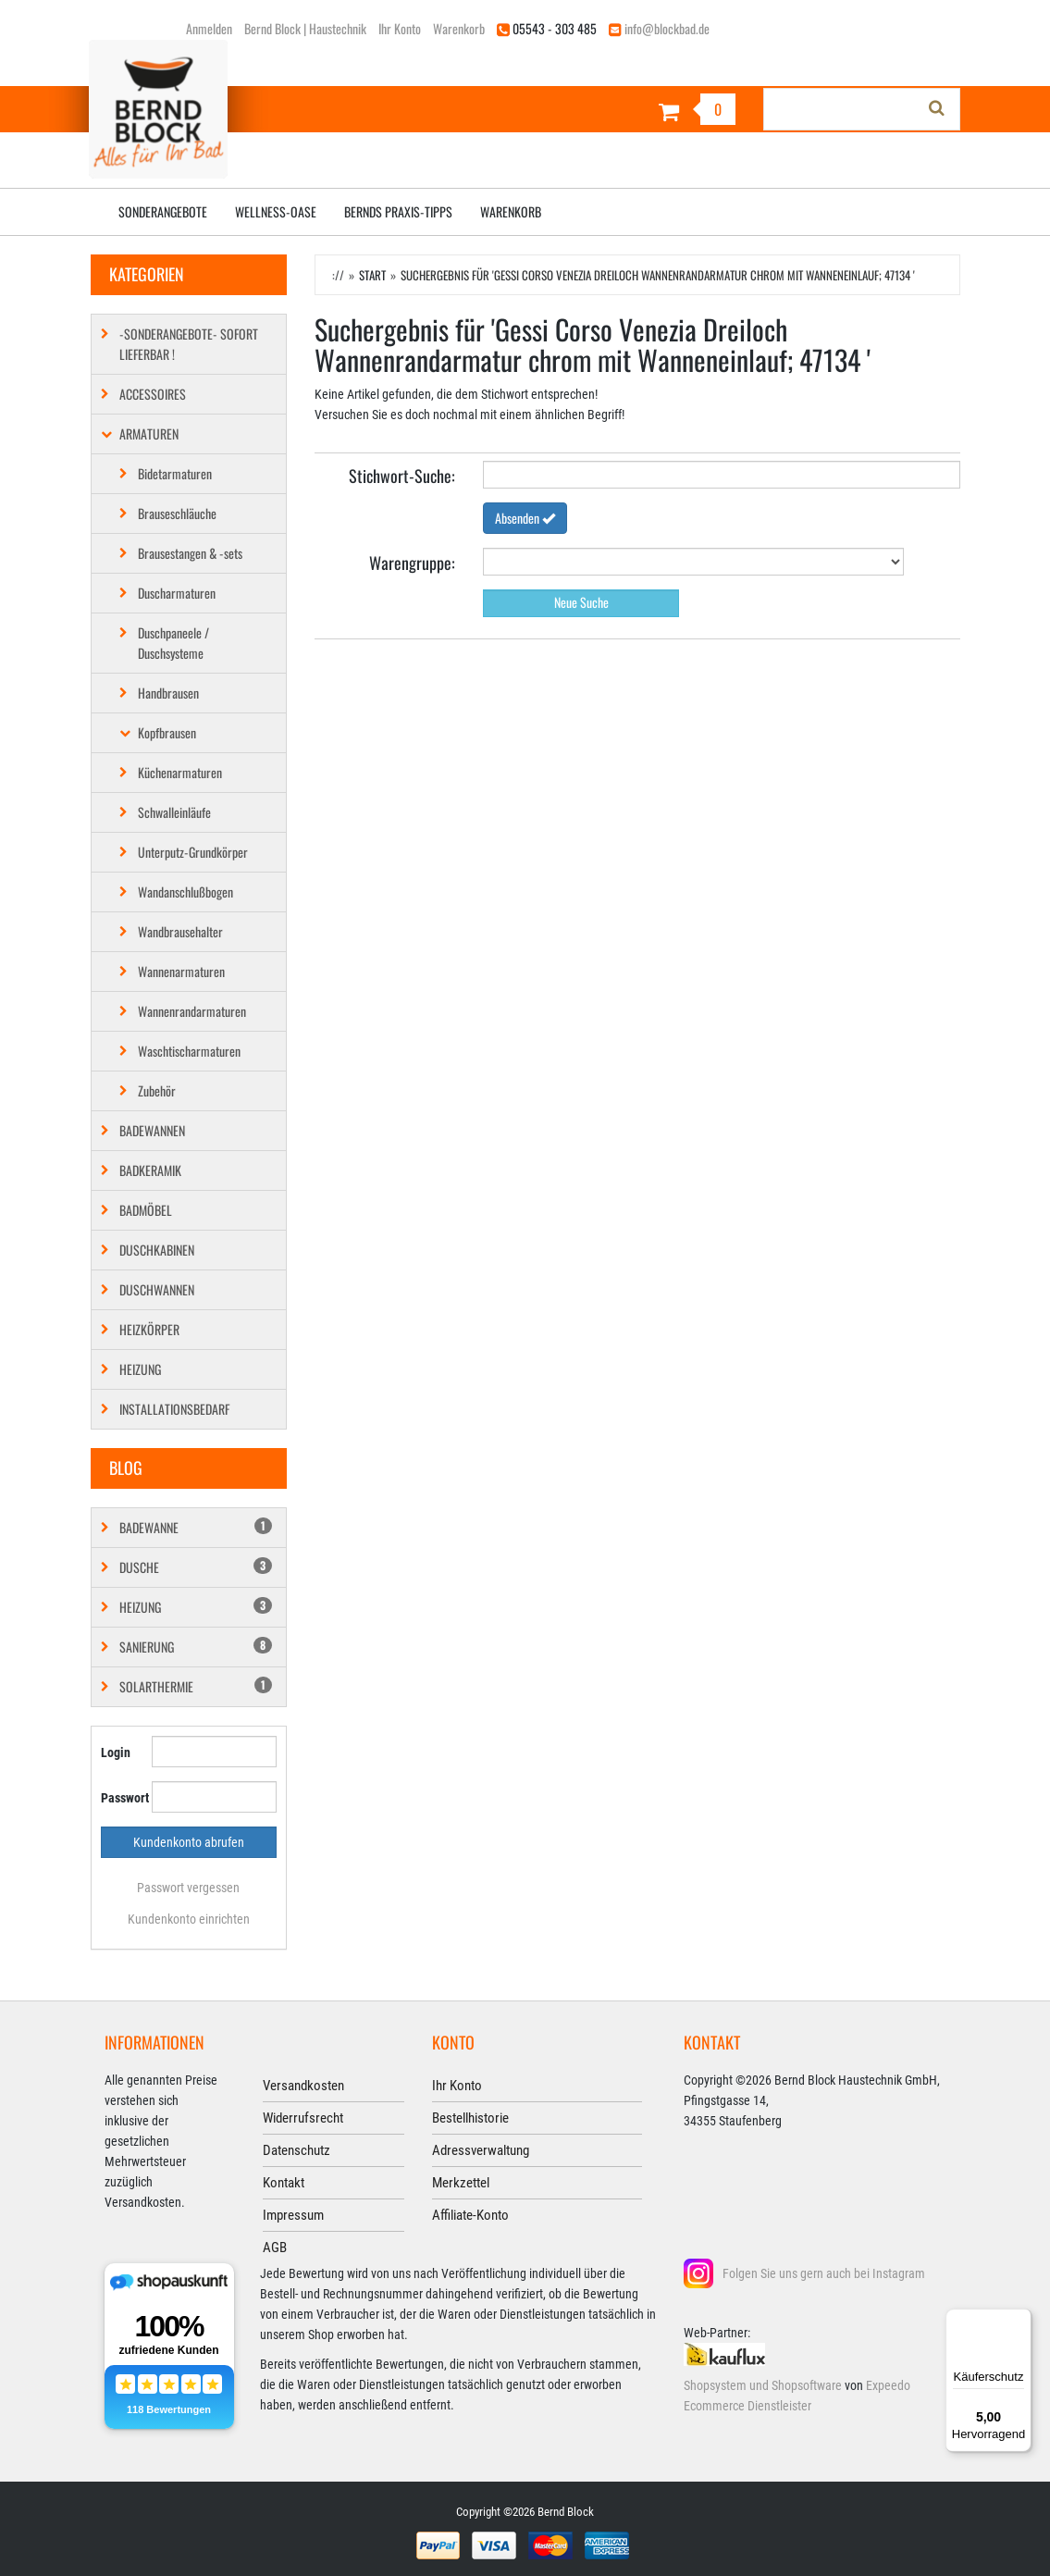  What do you see at coordinates (525, 517) in the screenshot?
I see `Absenden` at bounding box center [525, 517].